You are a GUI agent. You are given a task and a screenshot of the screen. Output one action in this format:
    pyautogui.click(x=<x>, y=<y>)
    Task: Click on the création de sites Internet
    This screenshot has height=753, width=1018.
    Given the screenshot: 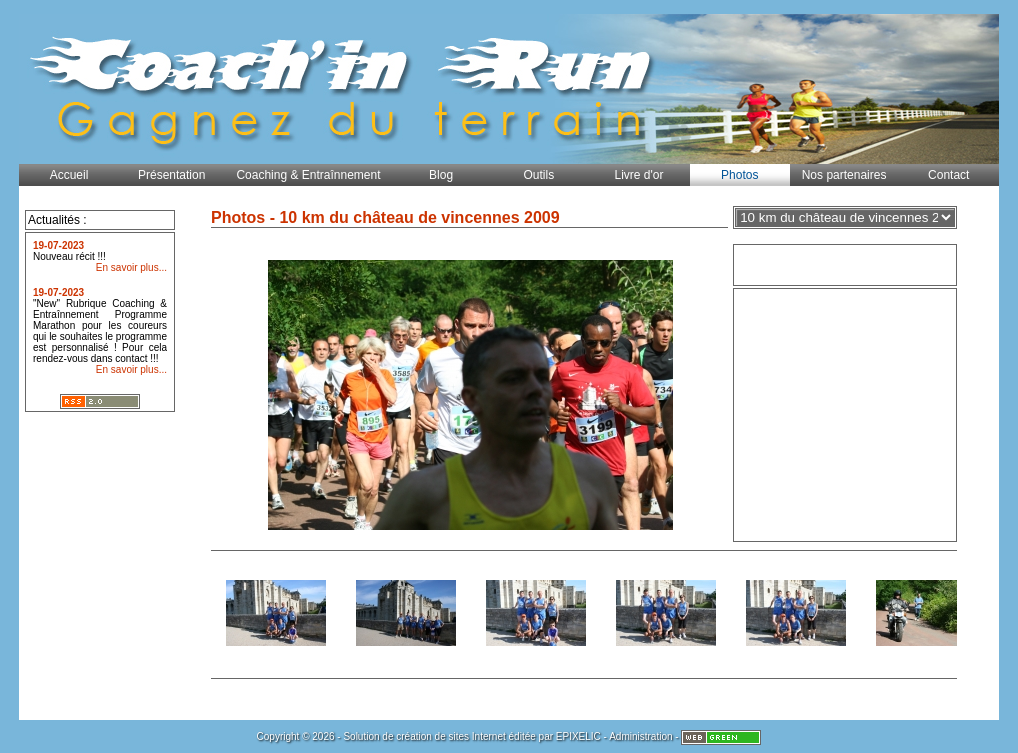 What is the action you would take?
    pyautogui.click(x=451, y=736)
    